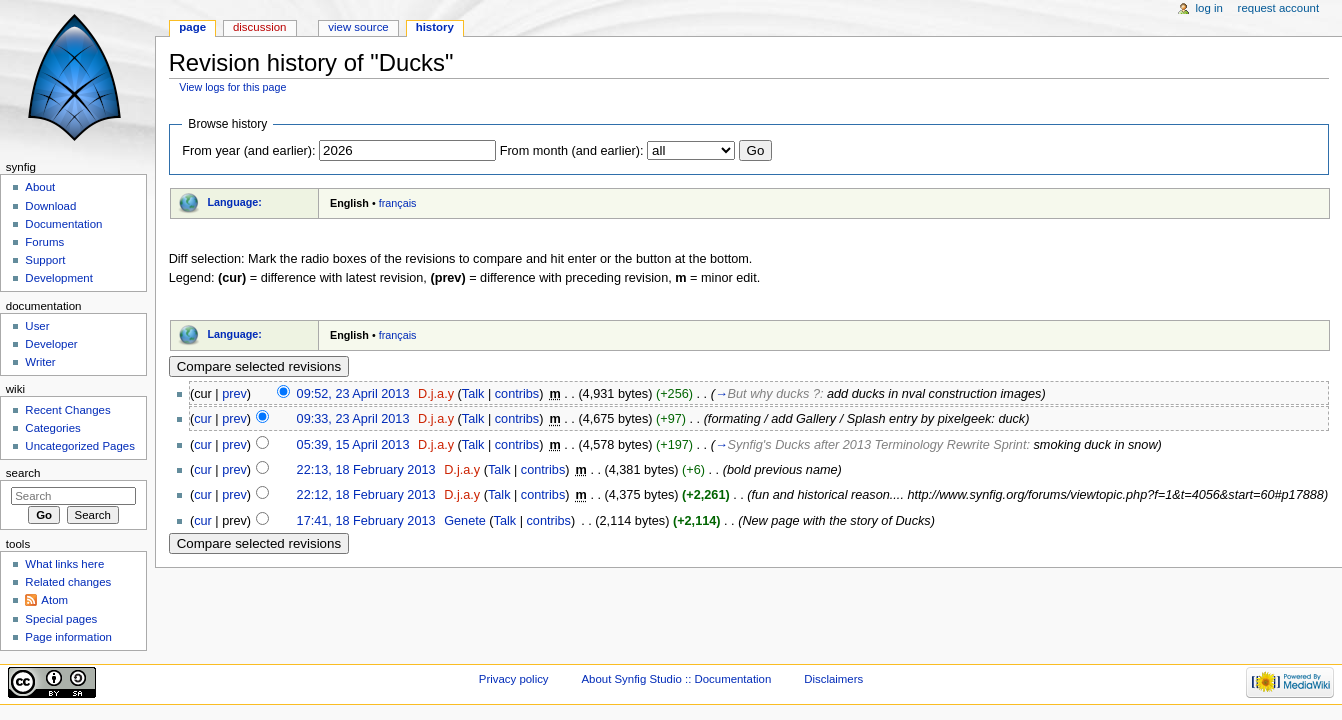 This screenshot has height=720, width=1342. What do you see at coordinates (64, 564) in the screenshot?
I see `What links here` at bounding box center [64, 564].